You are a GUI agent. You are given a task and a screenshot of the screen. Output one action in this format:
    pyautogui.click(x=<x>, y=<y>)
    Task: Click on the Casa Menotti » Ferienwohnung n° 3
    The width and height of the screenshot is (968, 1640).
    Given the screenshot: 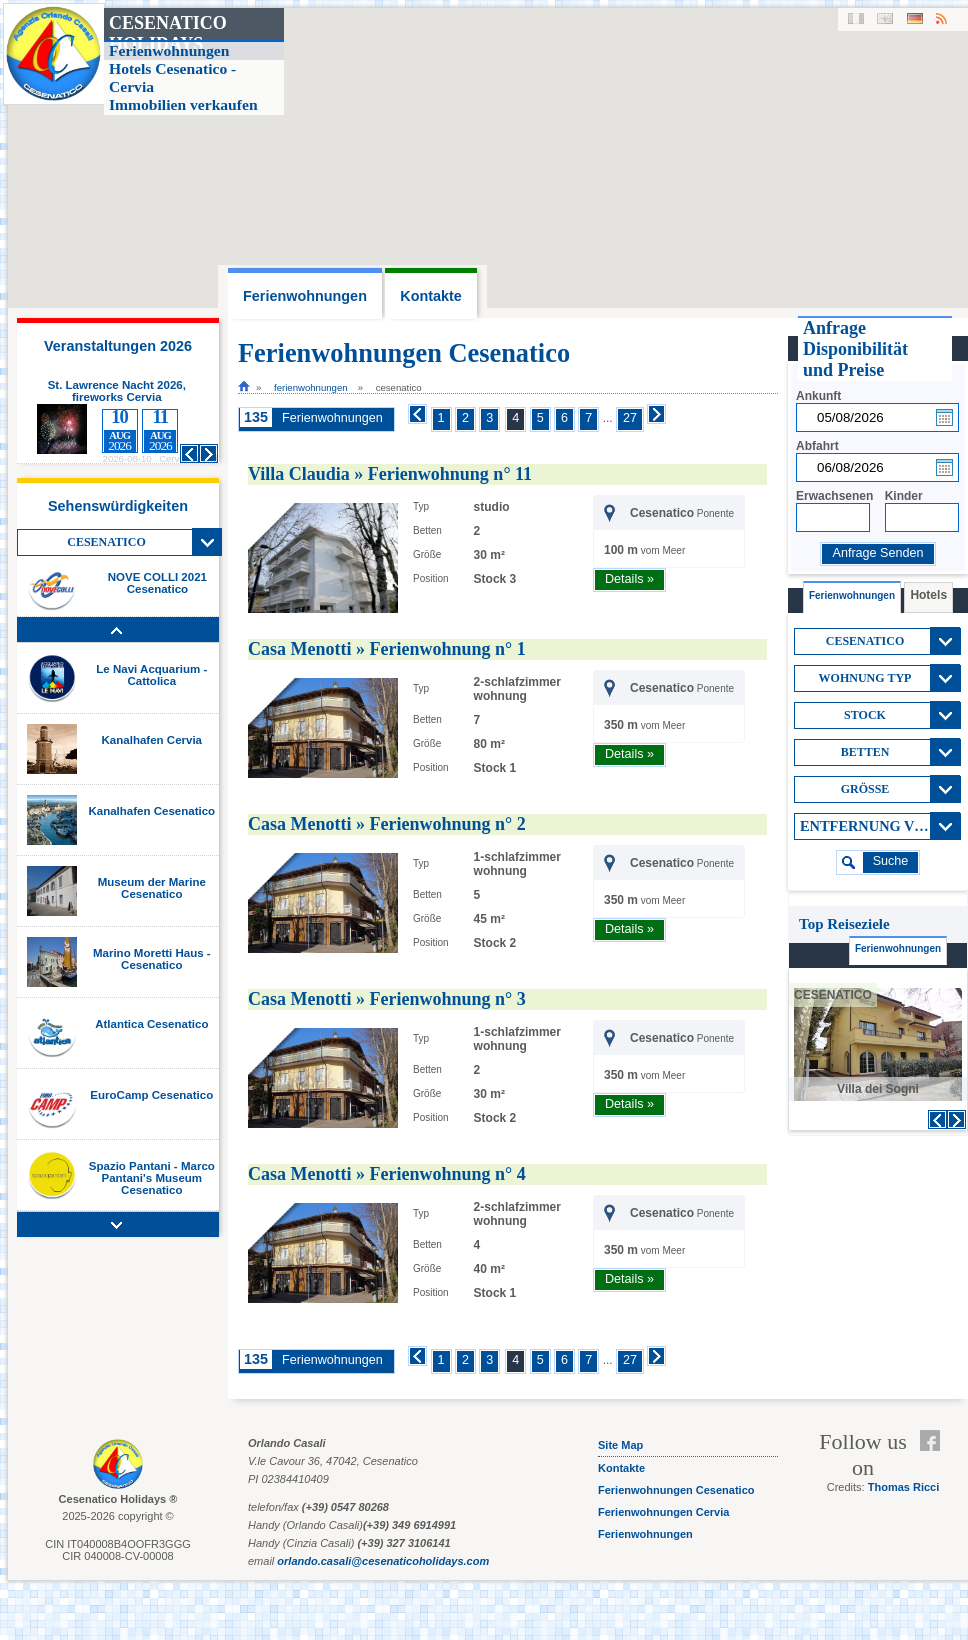 What is the action you would take?
    pyautogui.click(x=387, y=999)
    